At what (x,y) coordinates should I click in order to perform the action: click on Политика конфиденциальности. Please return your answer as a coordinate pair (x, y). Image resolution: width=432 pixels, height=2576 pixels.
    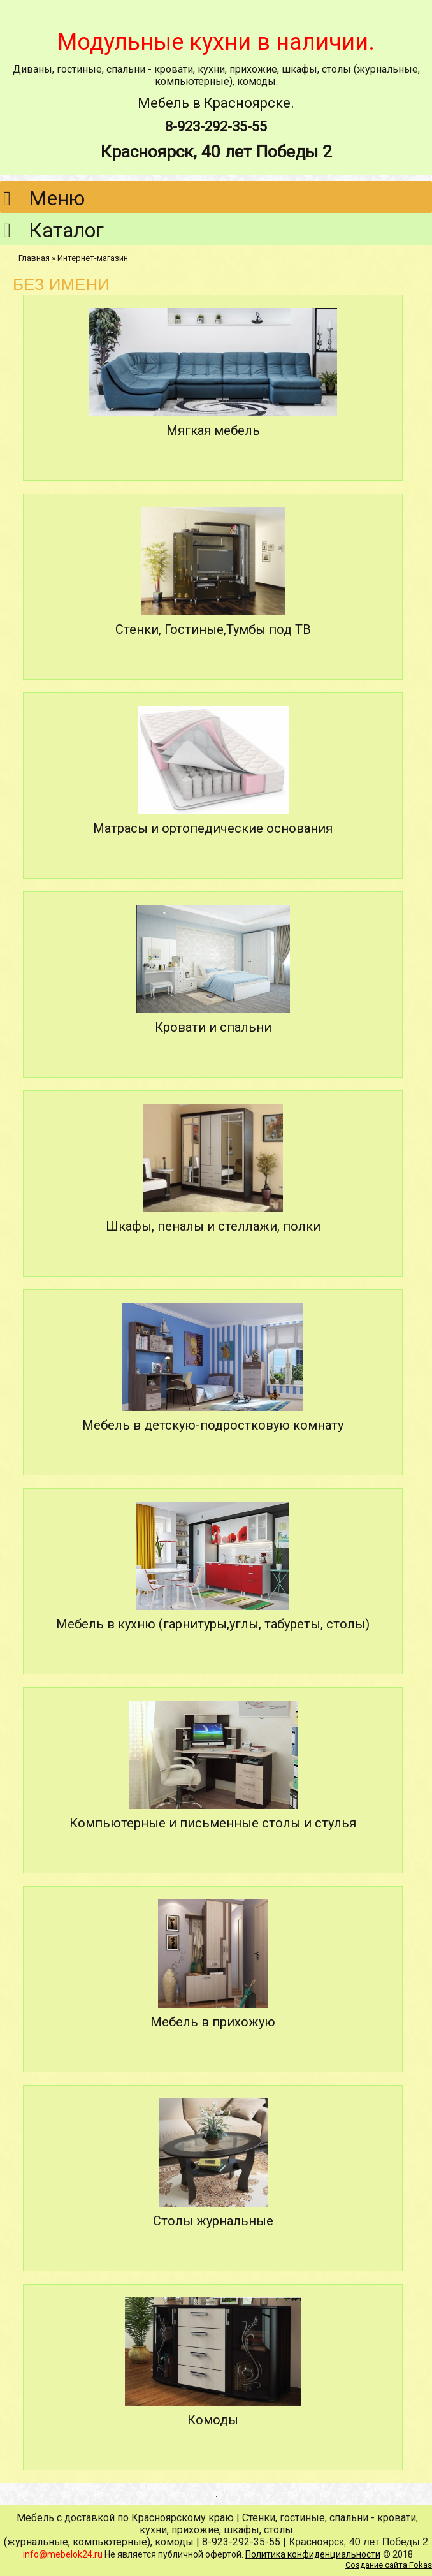
    Looking at the image, I should click on (312, 2554).